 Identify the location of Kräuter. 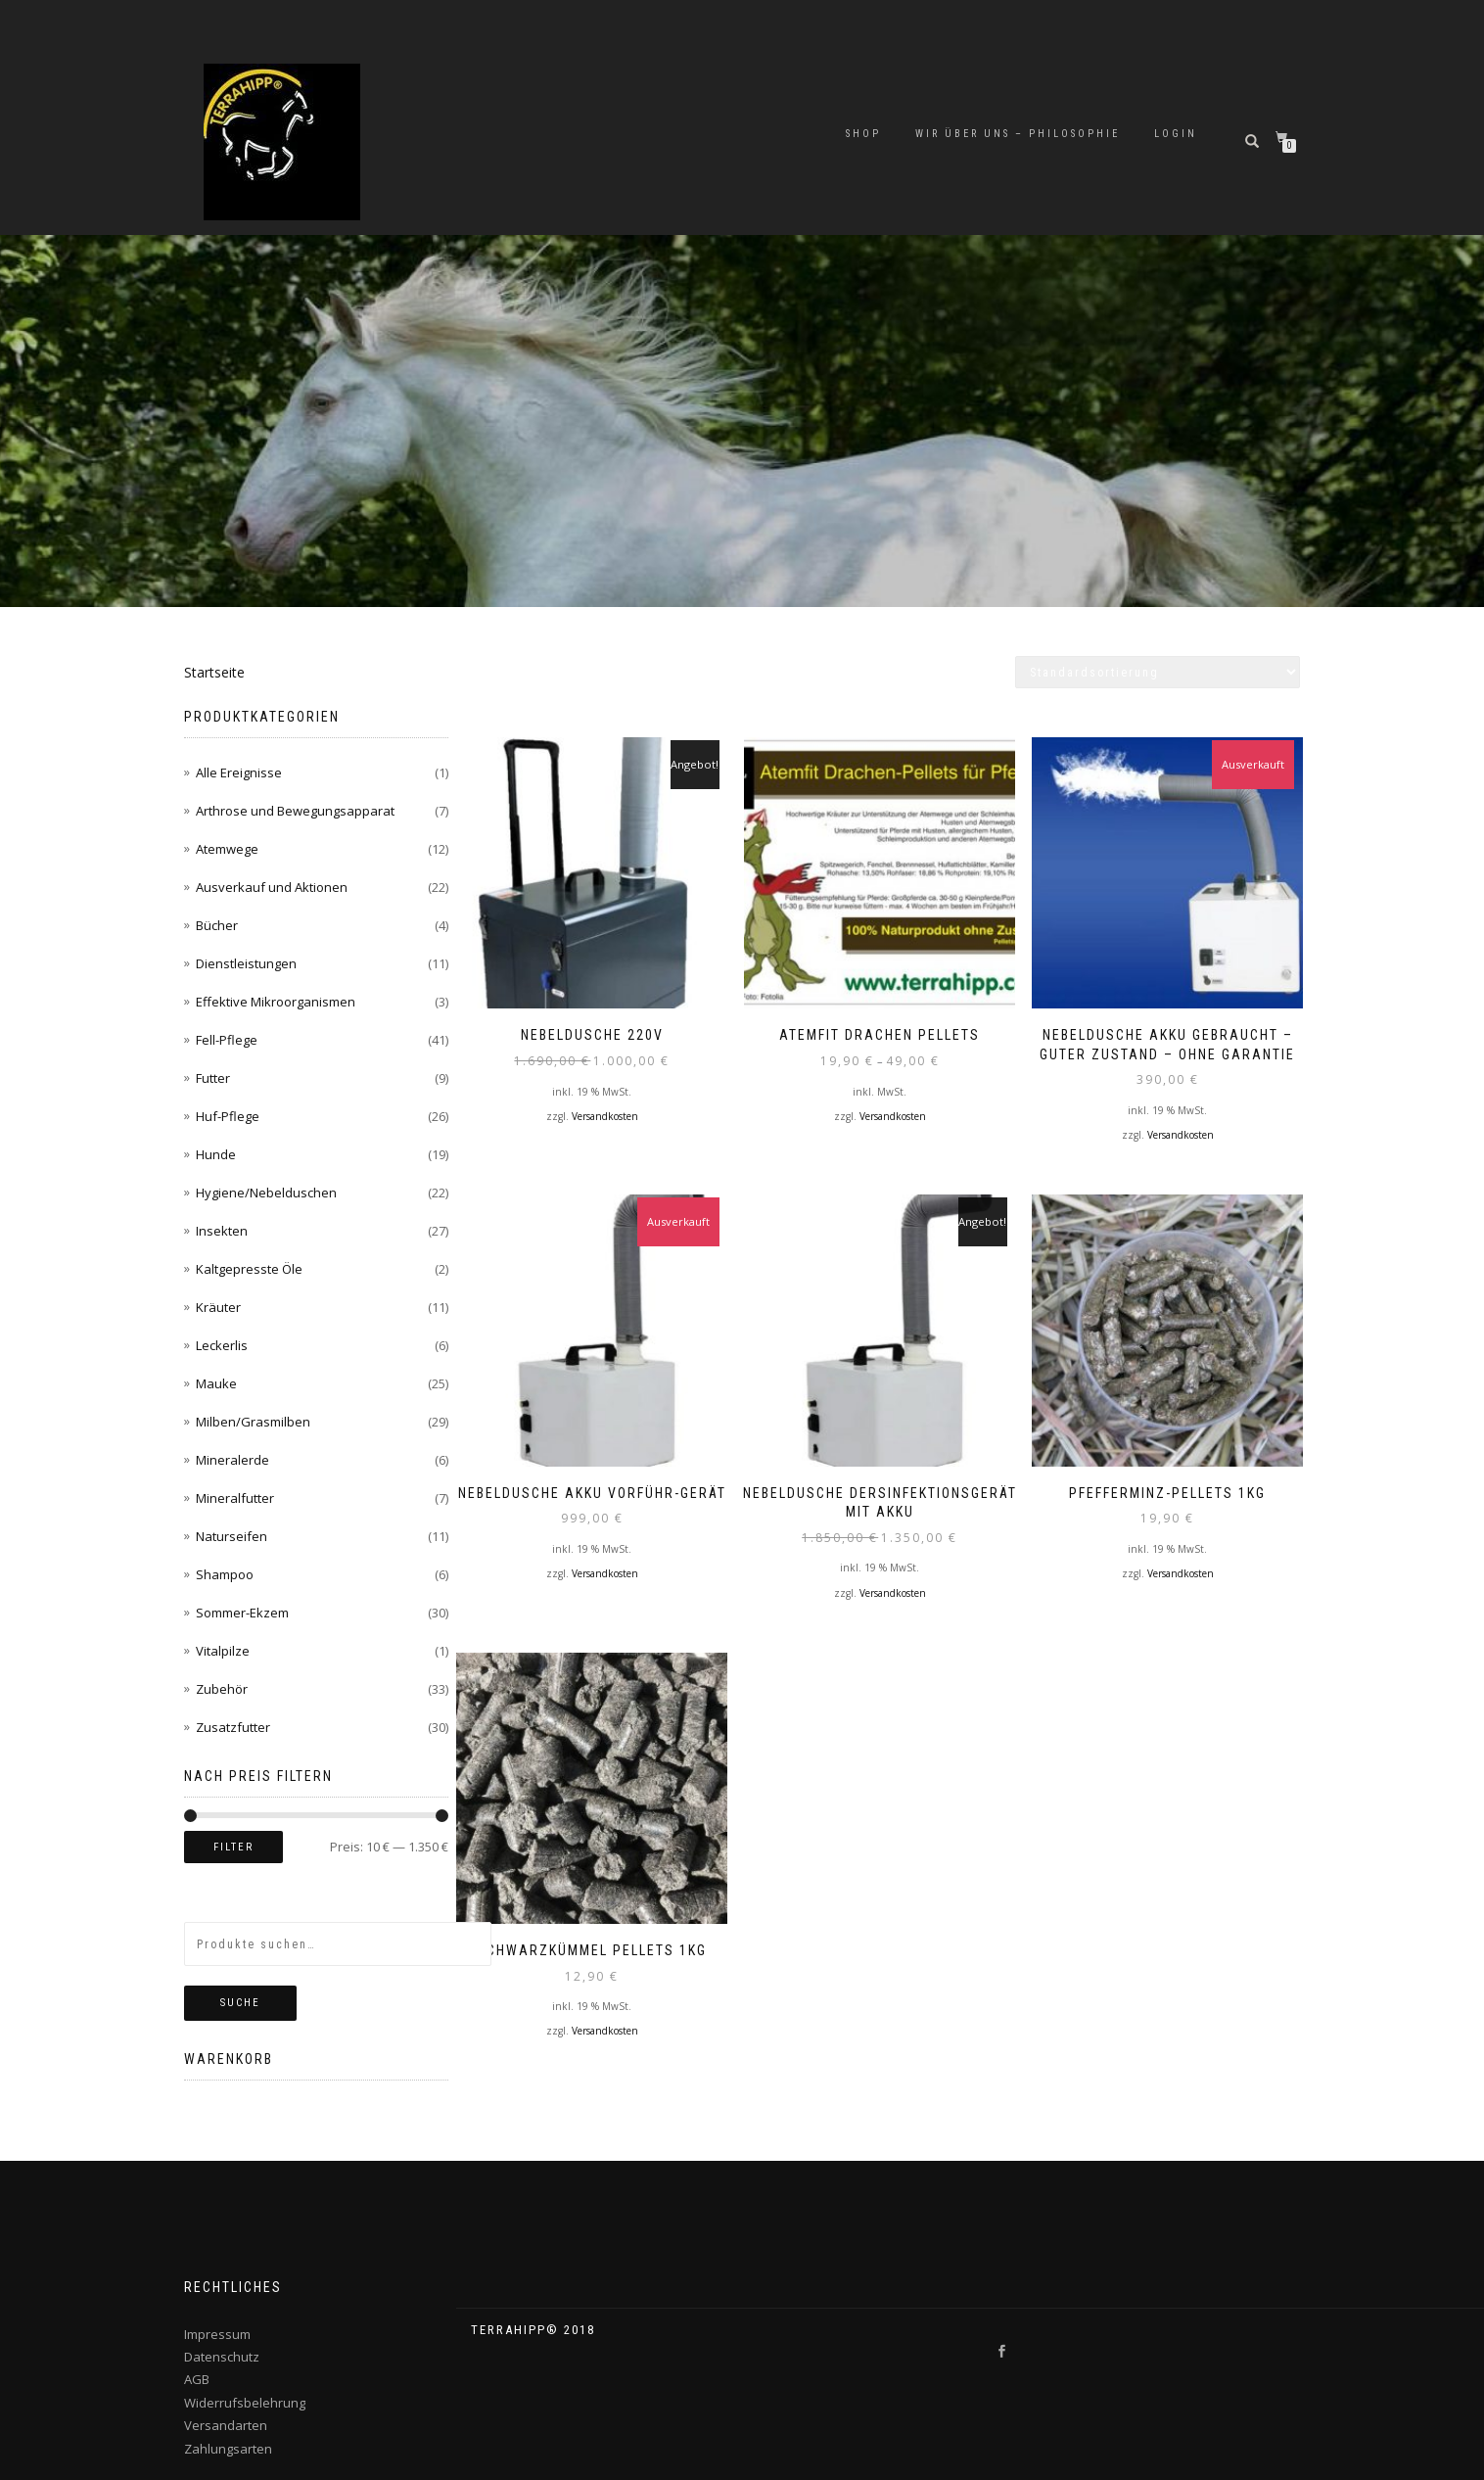
(218, 1307).